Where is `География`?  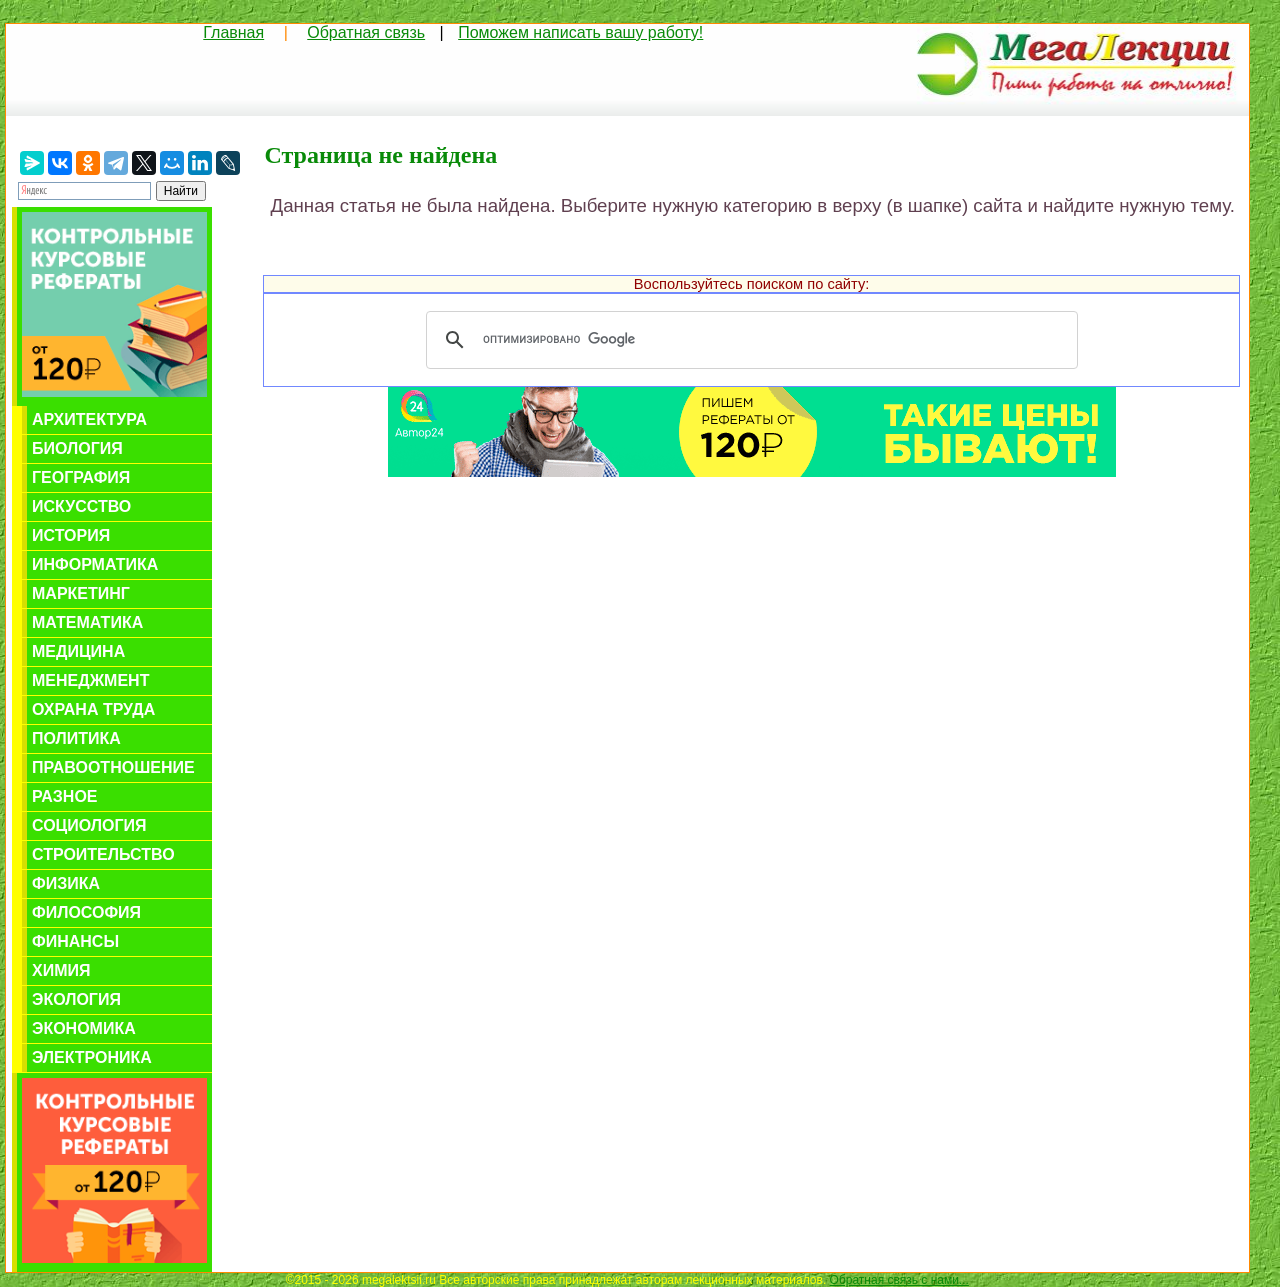 География is located at coordinates (81, 477).